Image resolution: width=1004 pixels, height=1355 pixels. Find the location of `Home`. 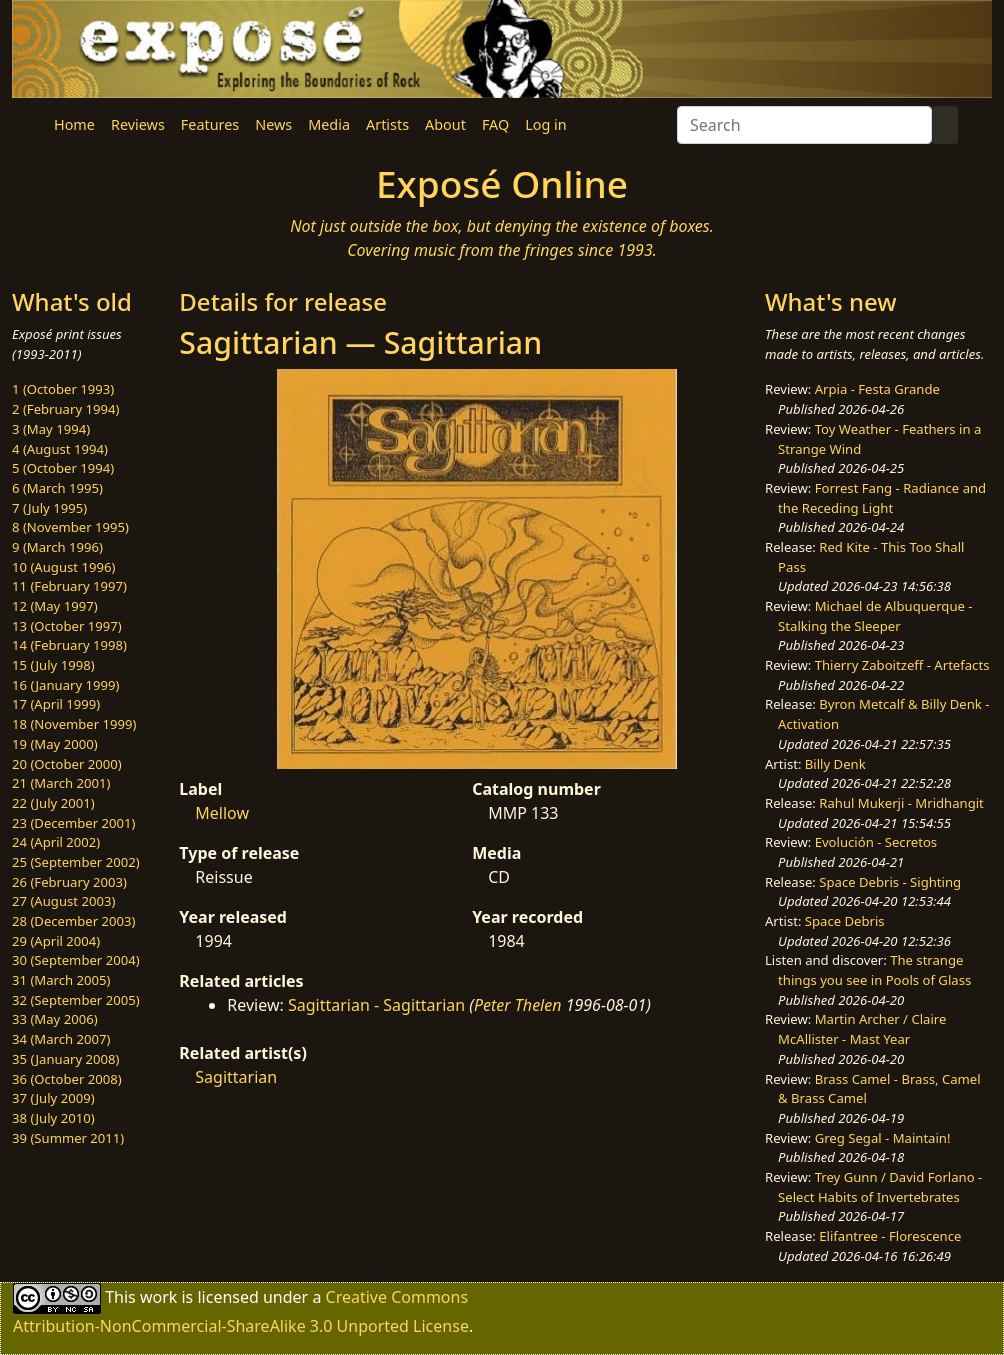

Home is located at coordinates (74, 124).